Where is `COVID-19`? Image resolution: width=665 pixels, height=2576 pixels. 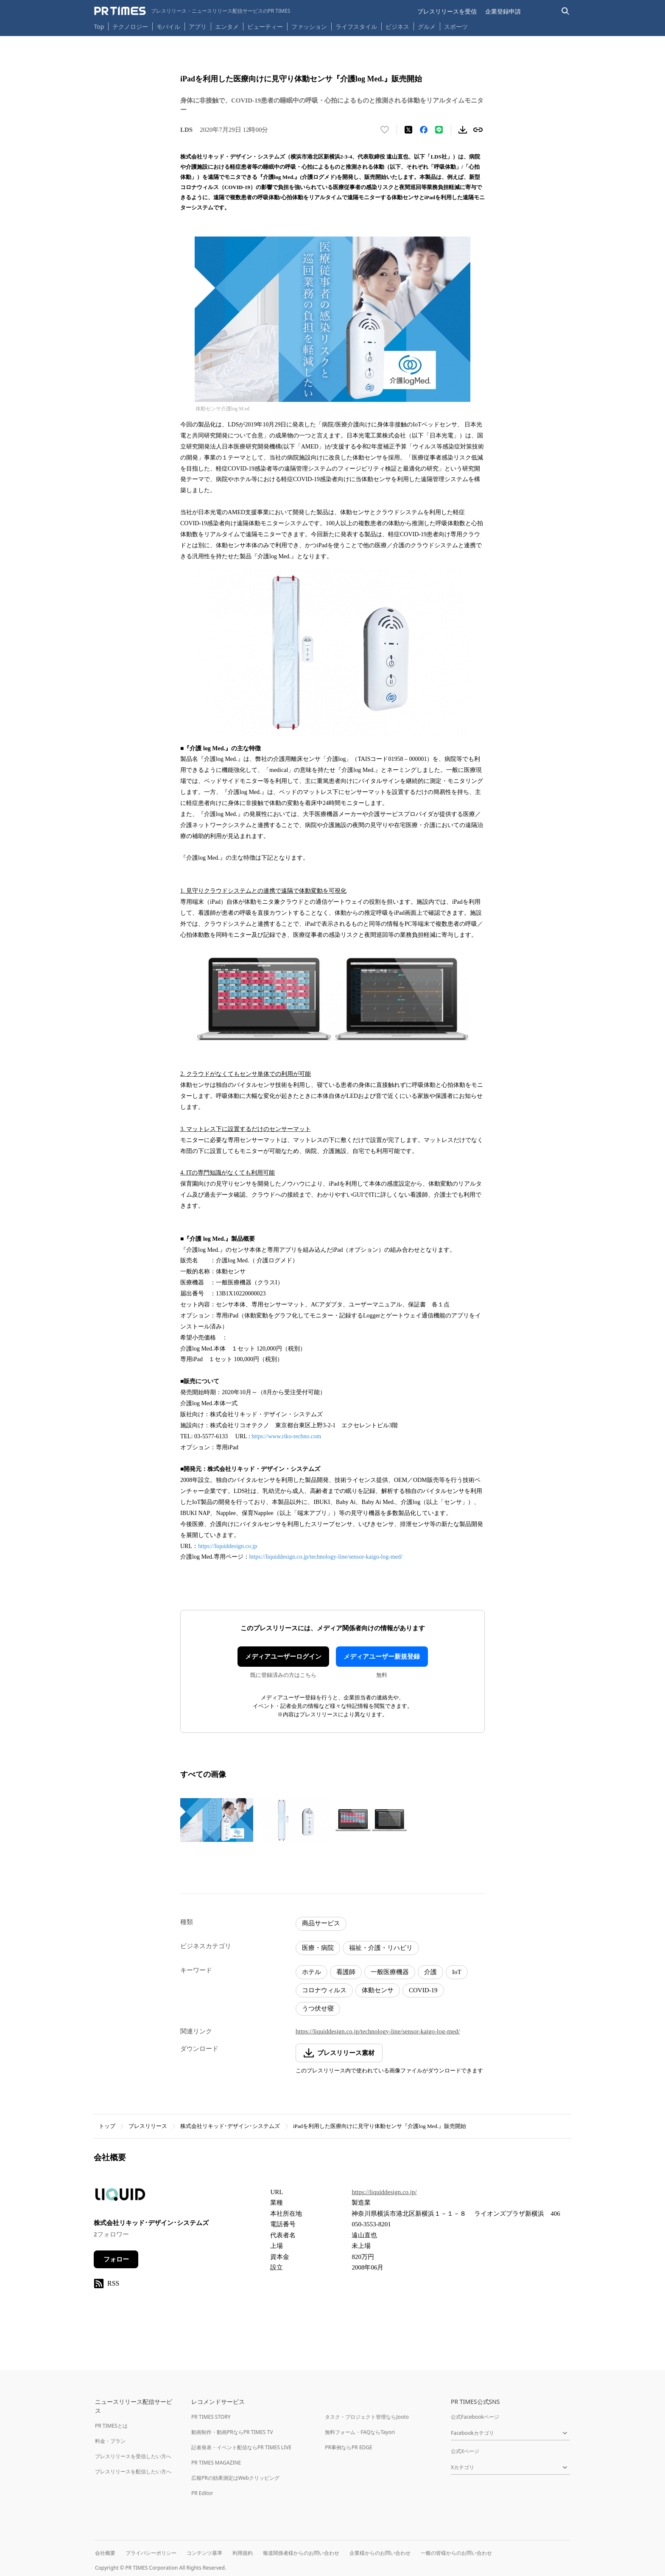
COVID-19 is located at coordinates (423, 1990).